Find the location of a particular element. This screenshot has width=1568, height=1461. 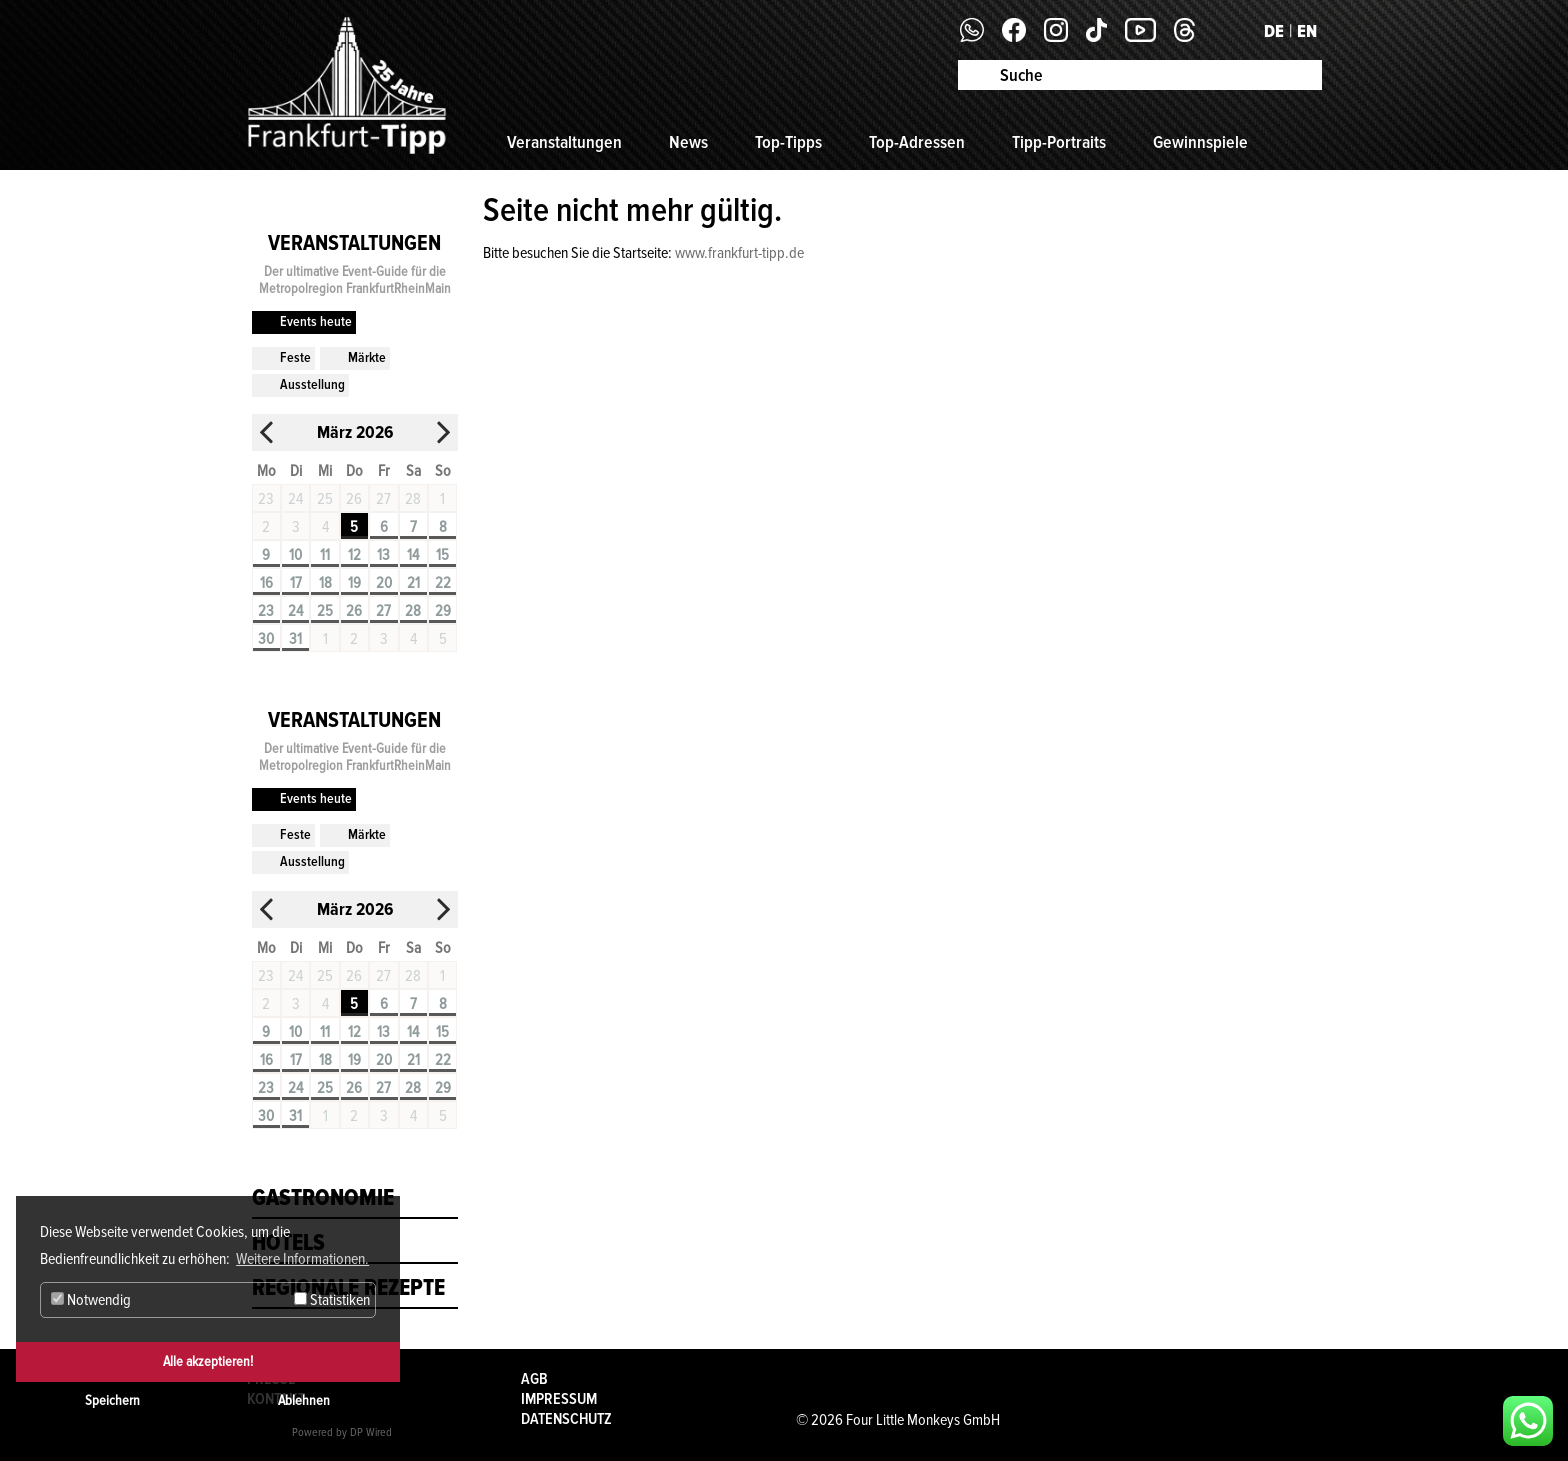

20 is located at coordinates (384, 583).